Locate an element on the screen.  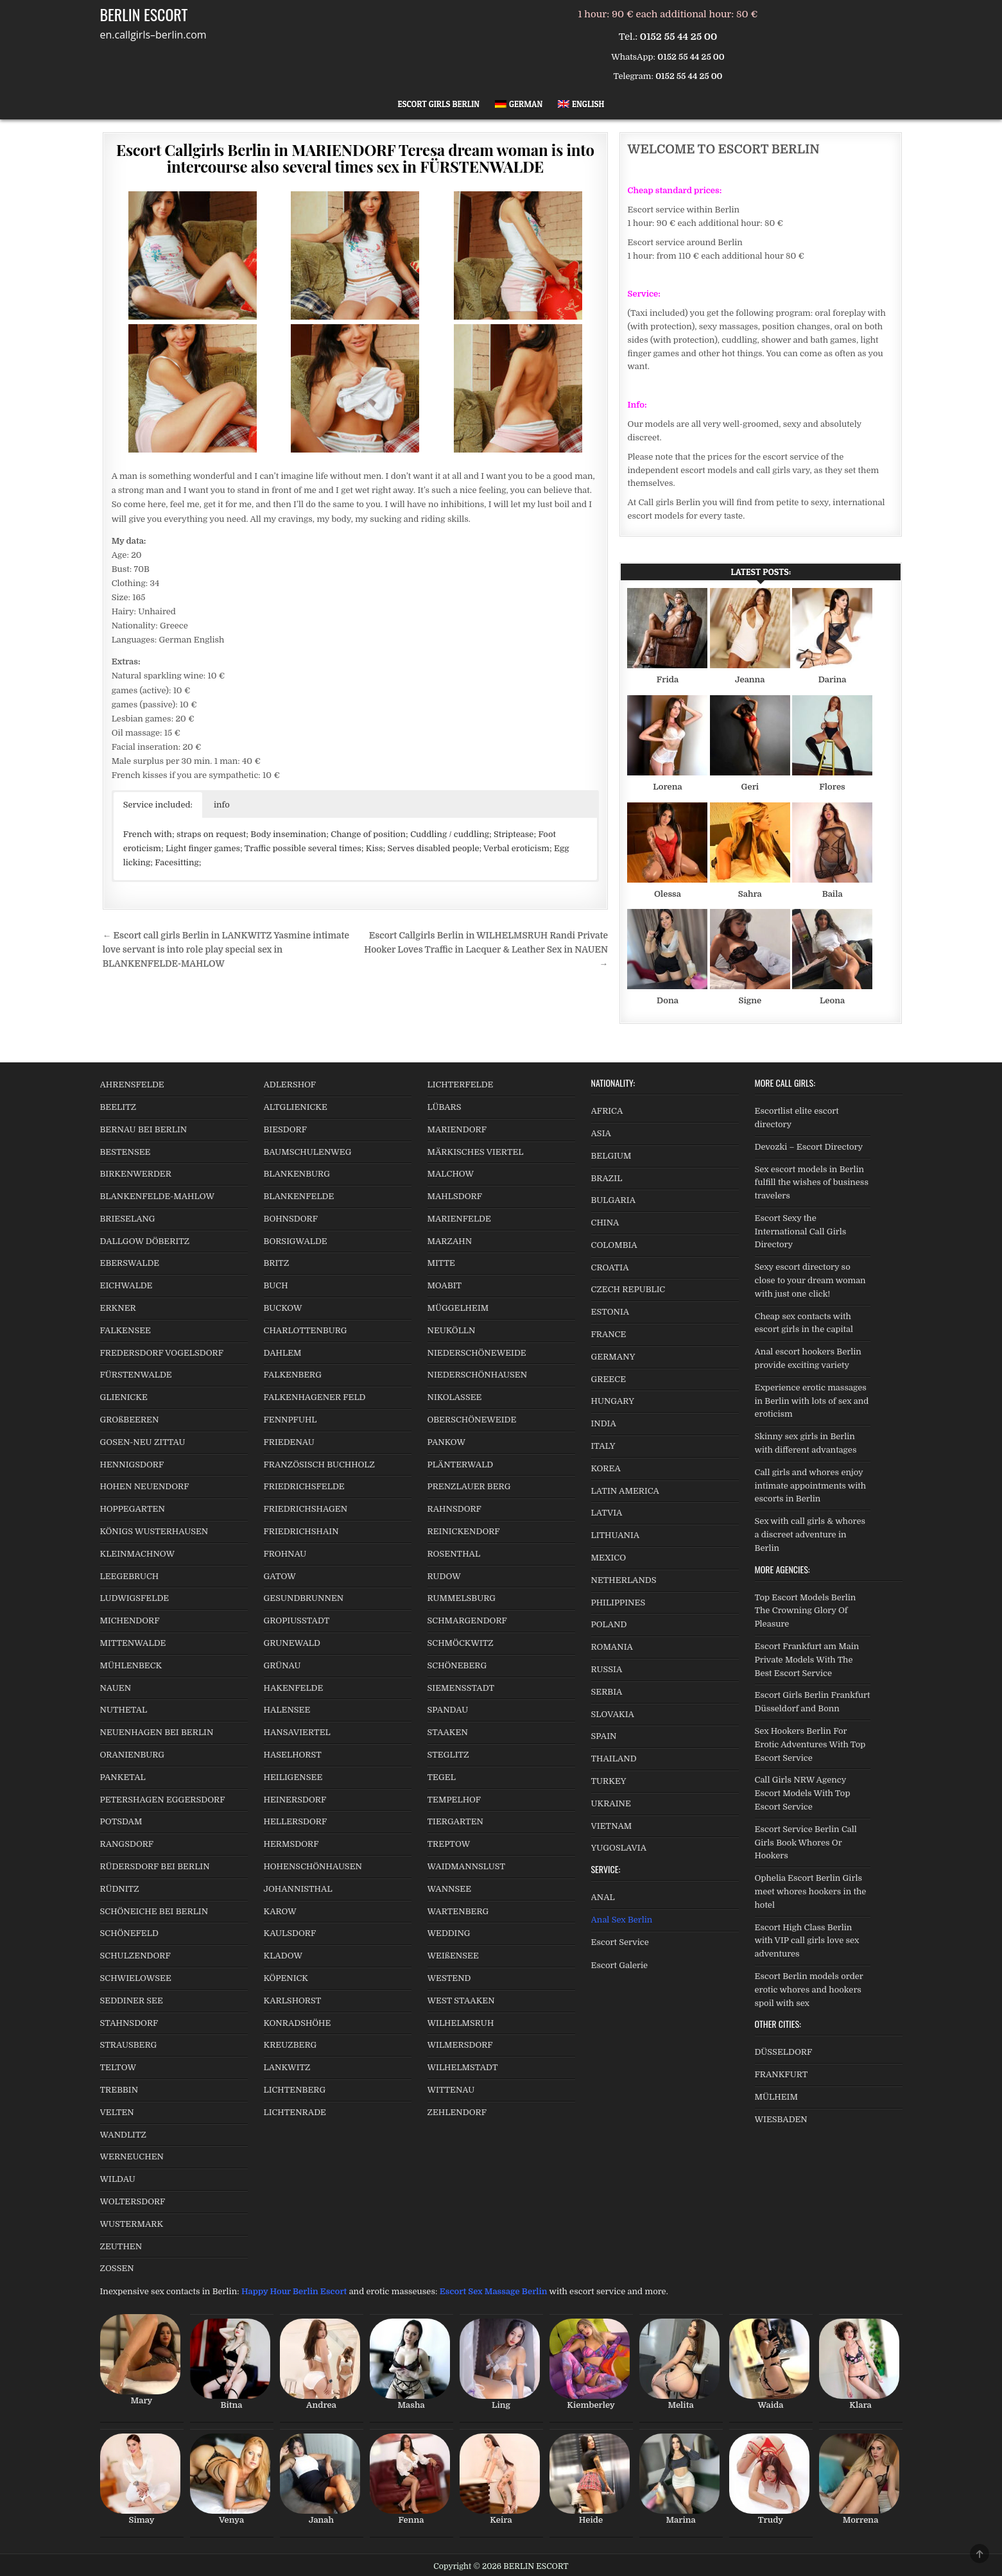
WILHELMSRUH is located at coordinates (461, 2023).